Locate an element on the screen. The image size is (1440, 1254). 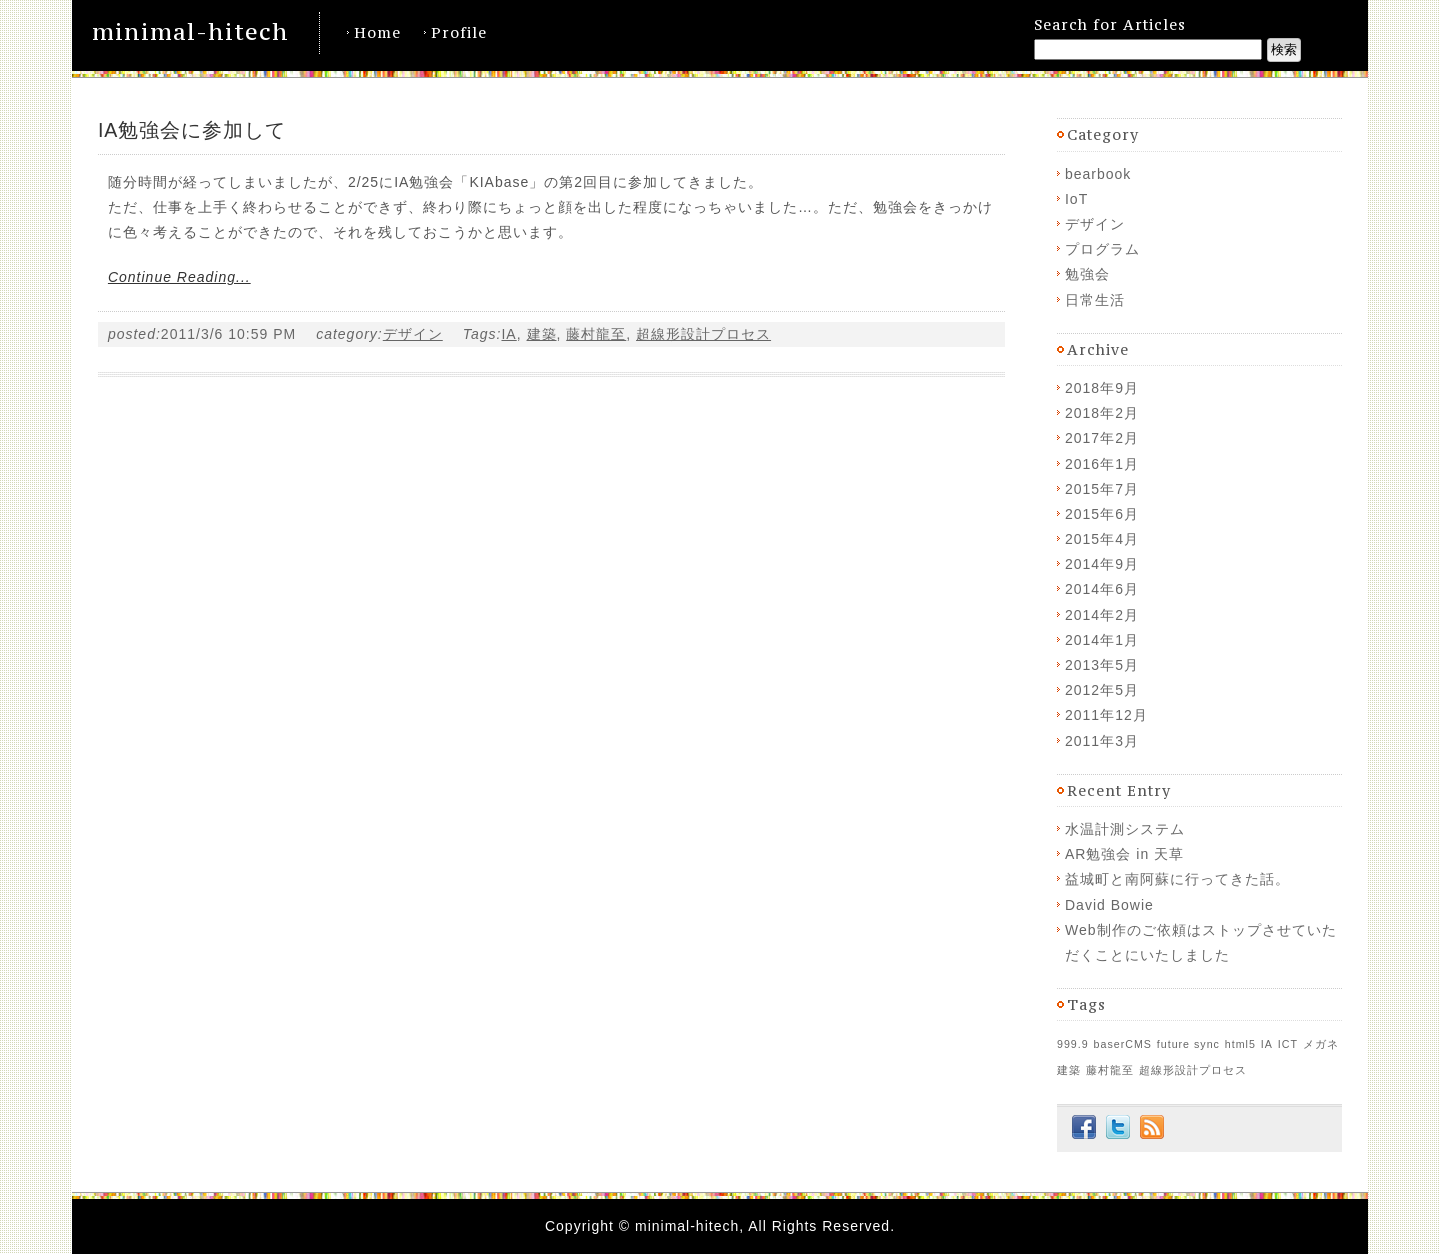
プログラム is located at coordinates (1102, 249).